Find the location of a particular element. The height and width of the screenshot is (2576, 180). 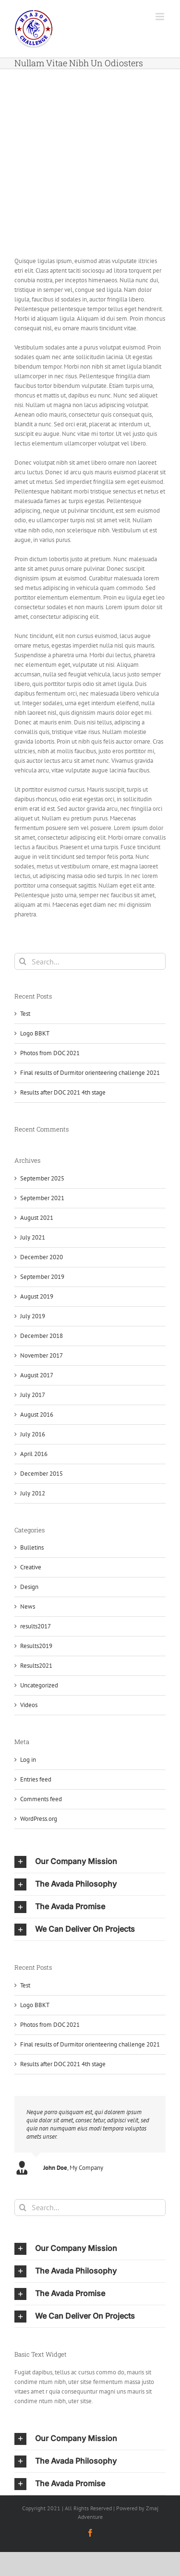

Final results of Durmitor orienteering challenge 2021 is located at coordinates (90, 1073).